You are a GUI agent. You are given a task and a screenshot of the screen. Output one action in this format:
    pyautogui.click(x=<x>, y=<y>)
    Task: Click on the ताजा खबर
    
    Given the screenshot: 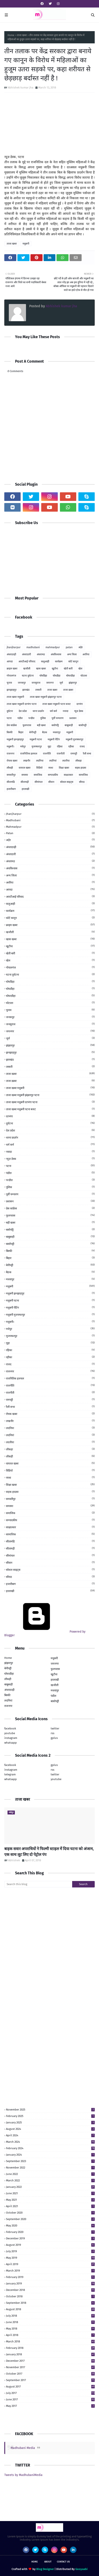 What is the action you would take?
    pyautogui.click(x=22, y=35)
    